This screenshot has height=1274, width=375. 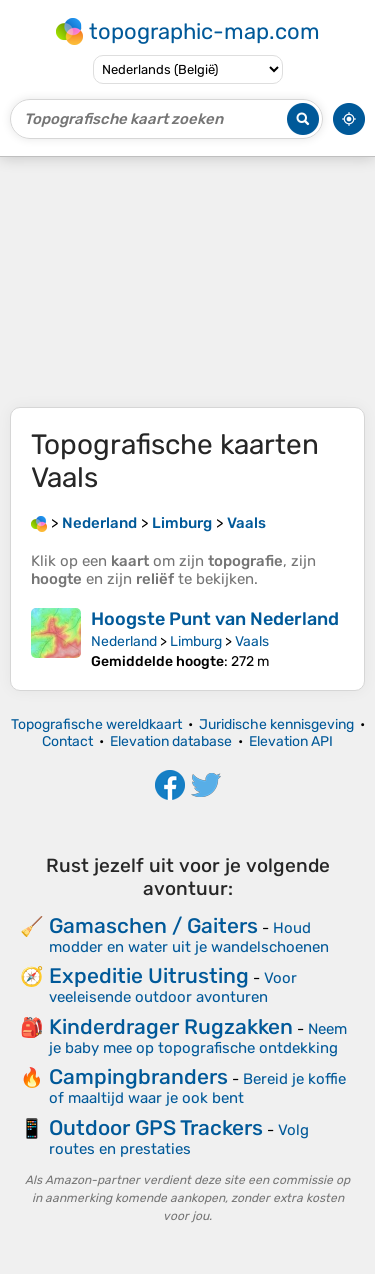 I want to click on Expeditie Uitrusting, so click(x=149, y=975).